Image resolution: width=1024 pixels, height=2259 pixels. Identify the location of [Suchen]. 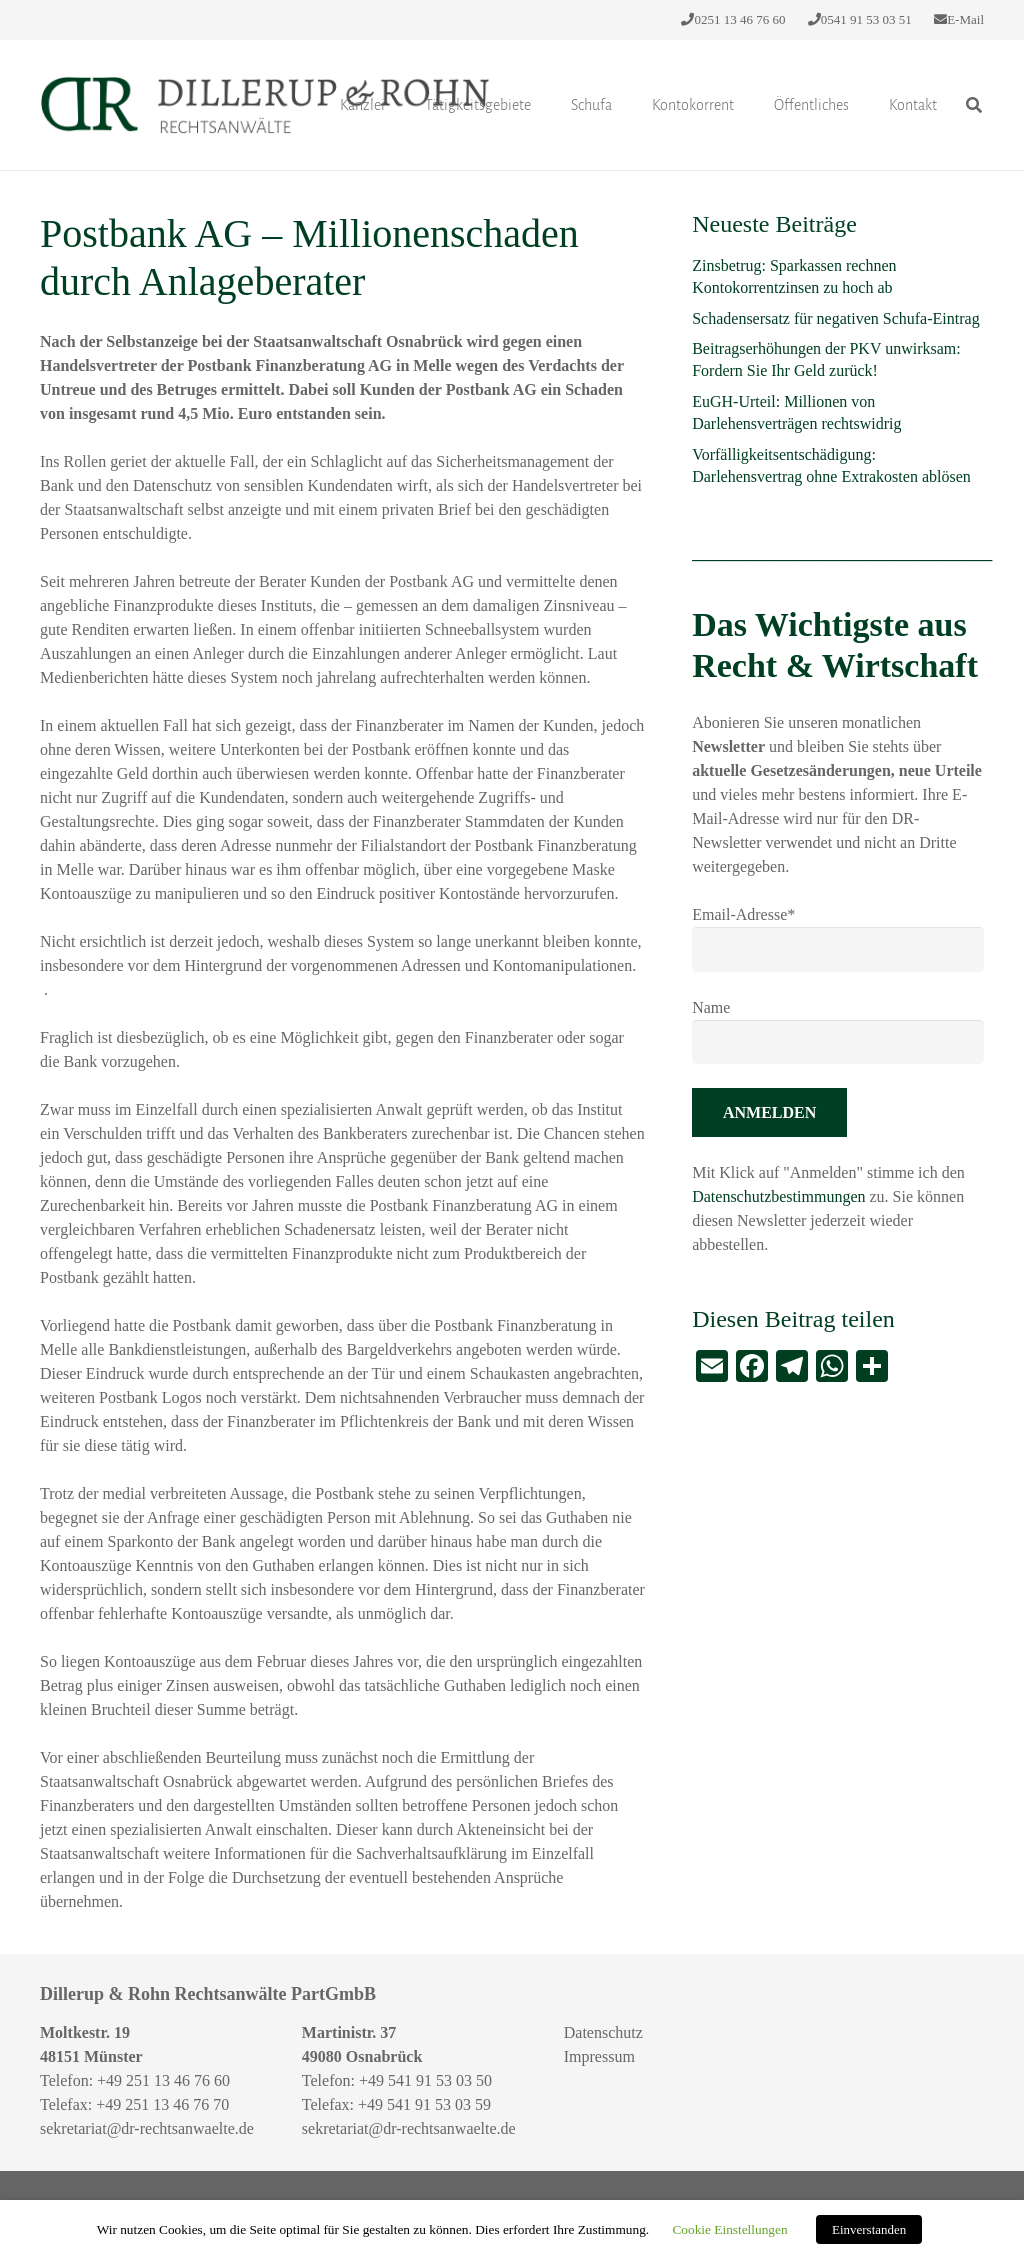
(974, 105).